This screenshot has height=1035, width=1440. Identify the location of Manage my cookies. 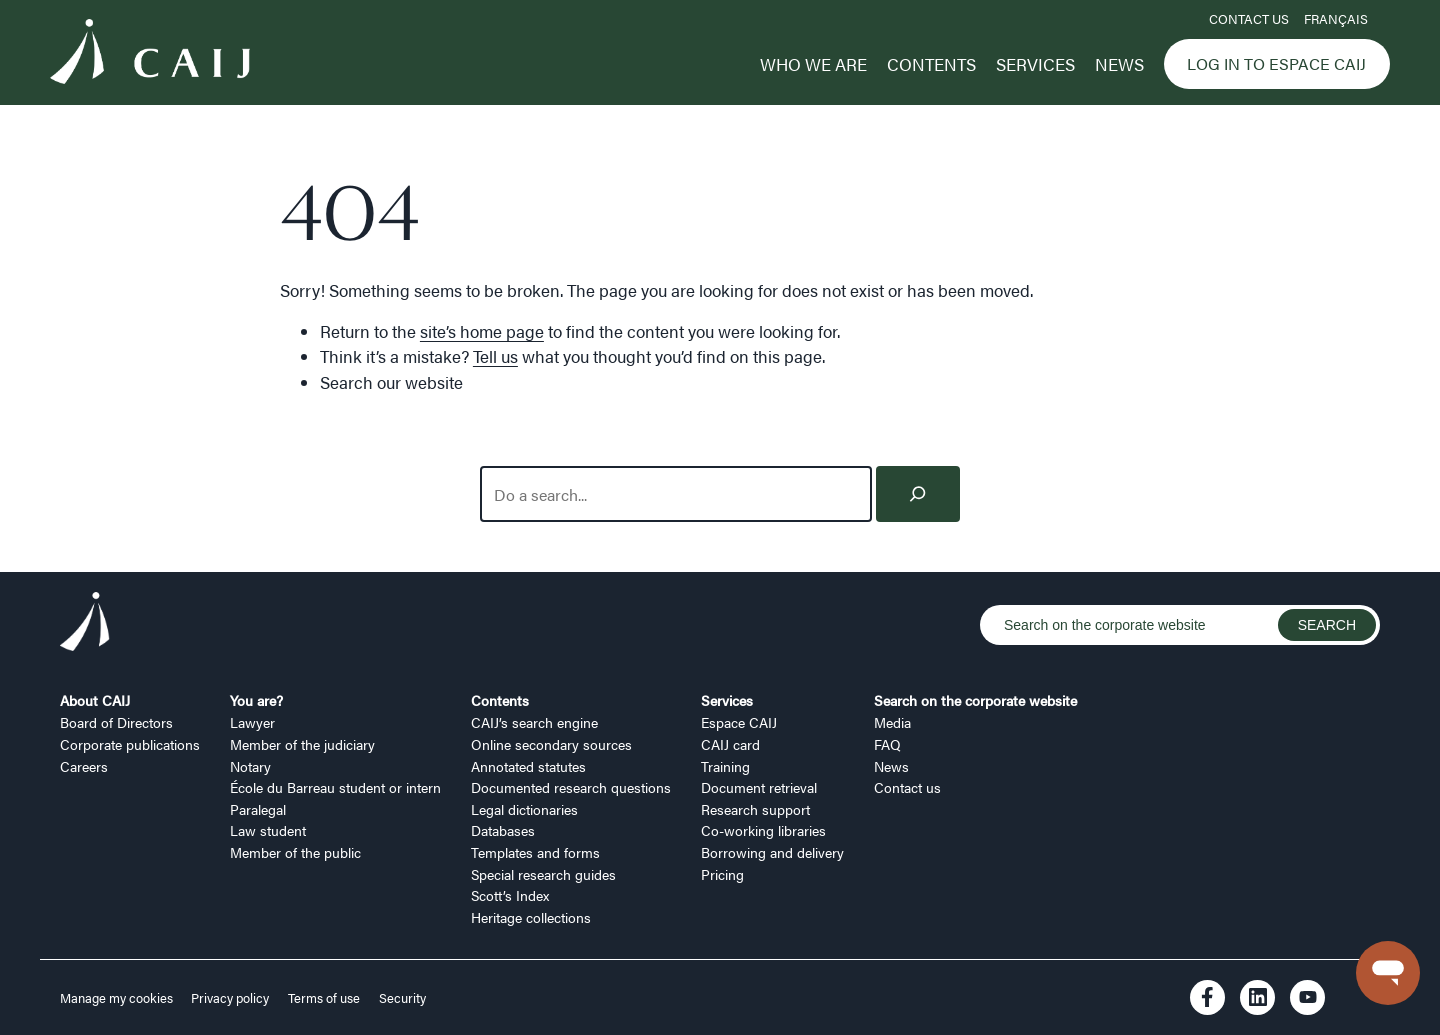
(118, 998).